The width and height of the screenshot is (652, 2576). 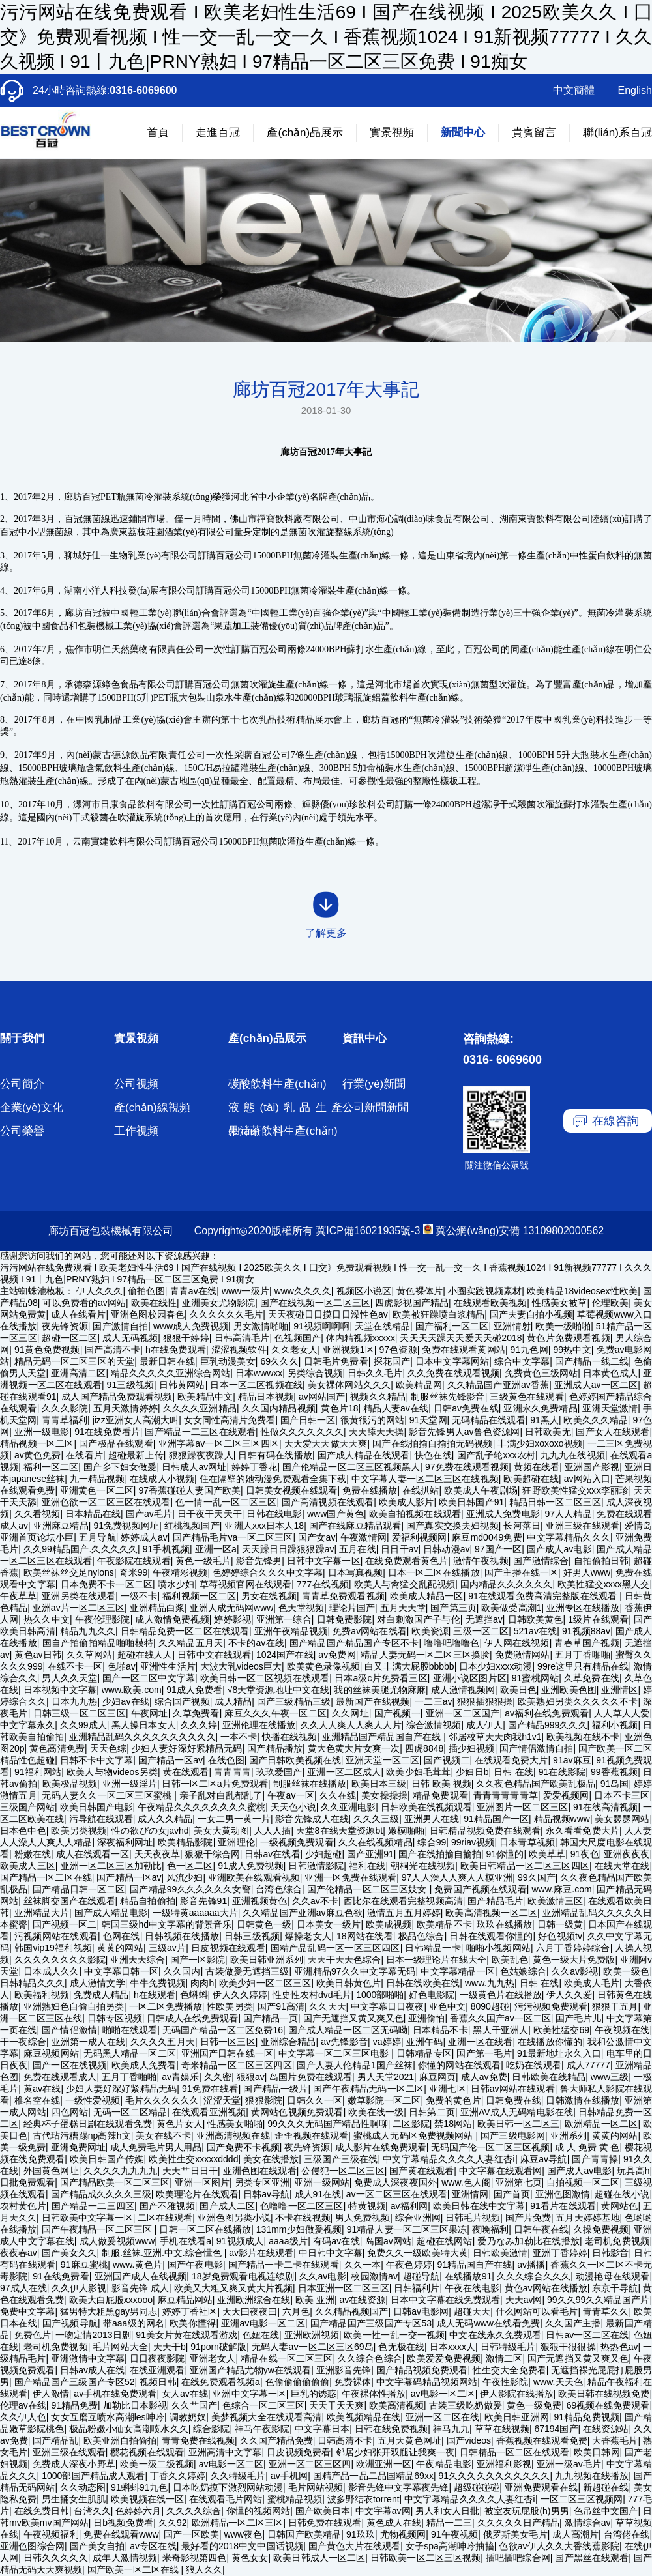 I want to click on 黑人干亚洲人, so click(x=500, y=2030).